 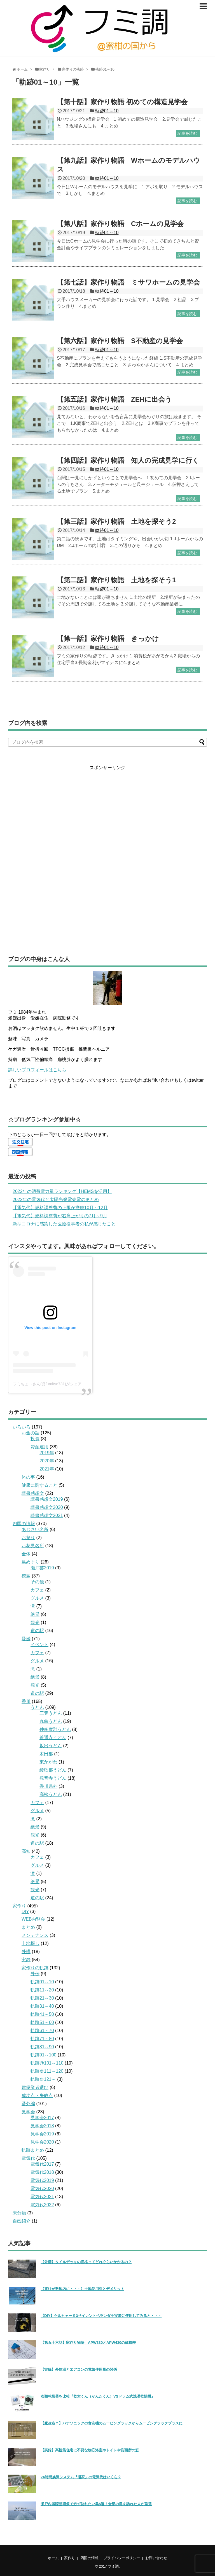 What do you see at coordinates (47, 2063) in the screenshot?
I see `軌跡@101～110` at bounding box center [47, 2063].